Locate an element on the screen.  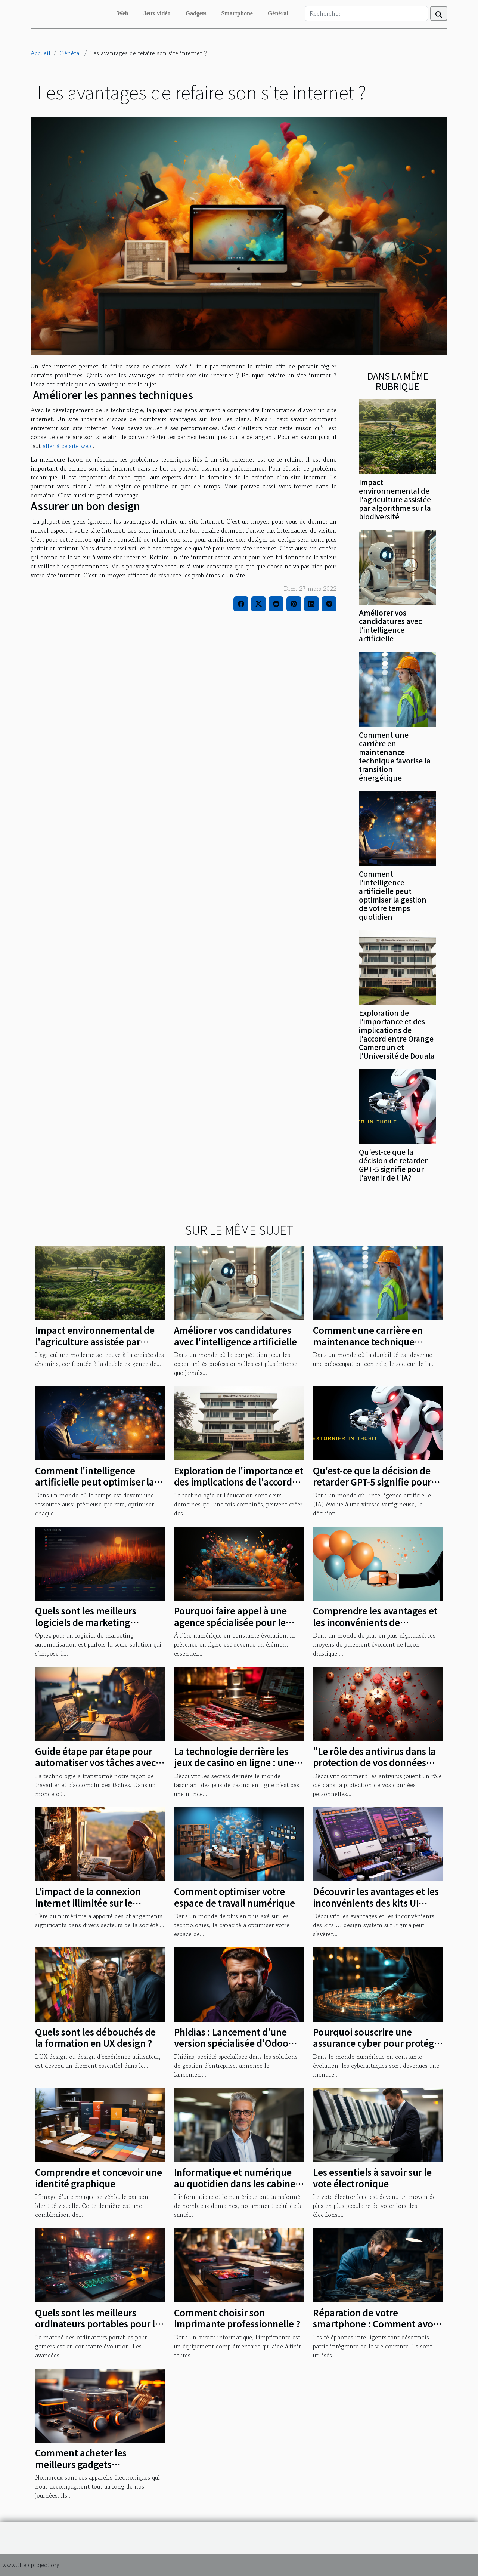
Comment l'intelligence artificielle peut optimiser la gestion de votre temps quotidien is located at coordinates (392, 895).